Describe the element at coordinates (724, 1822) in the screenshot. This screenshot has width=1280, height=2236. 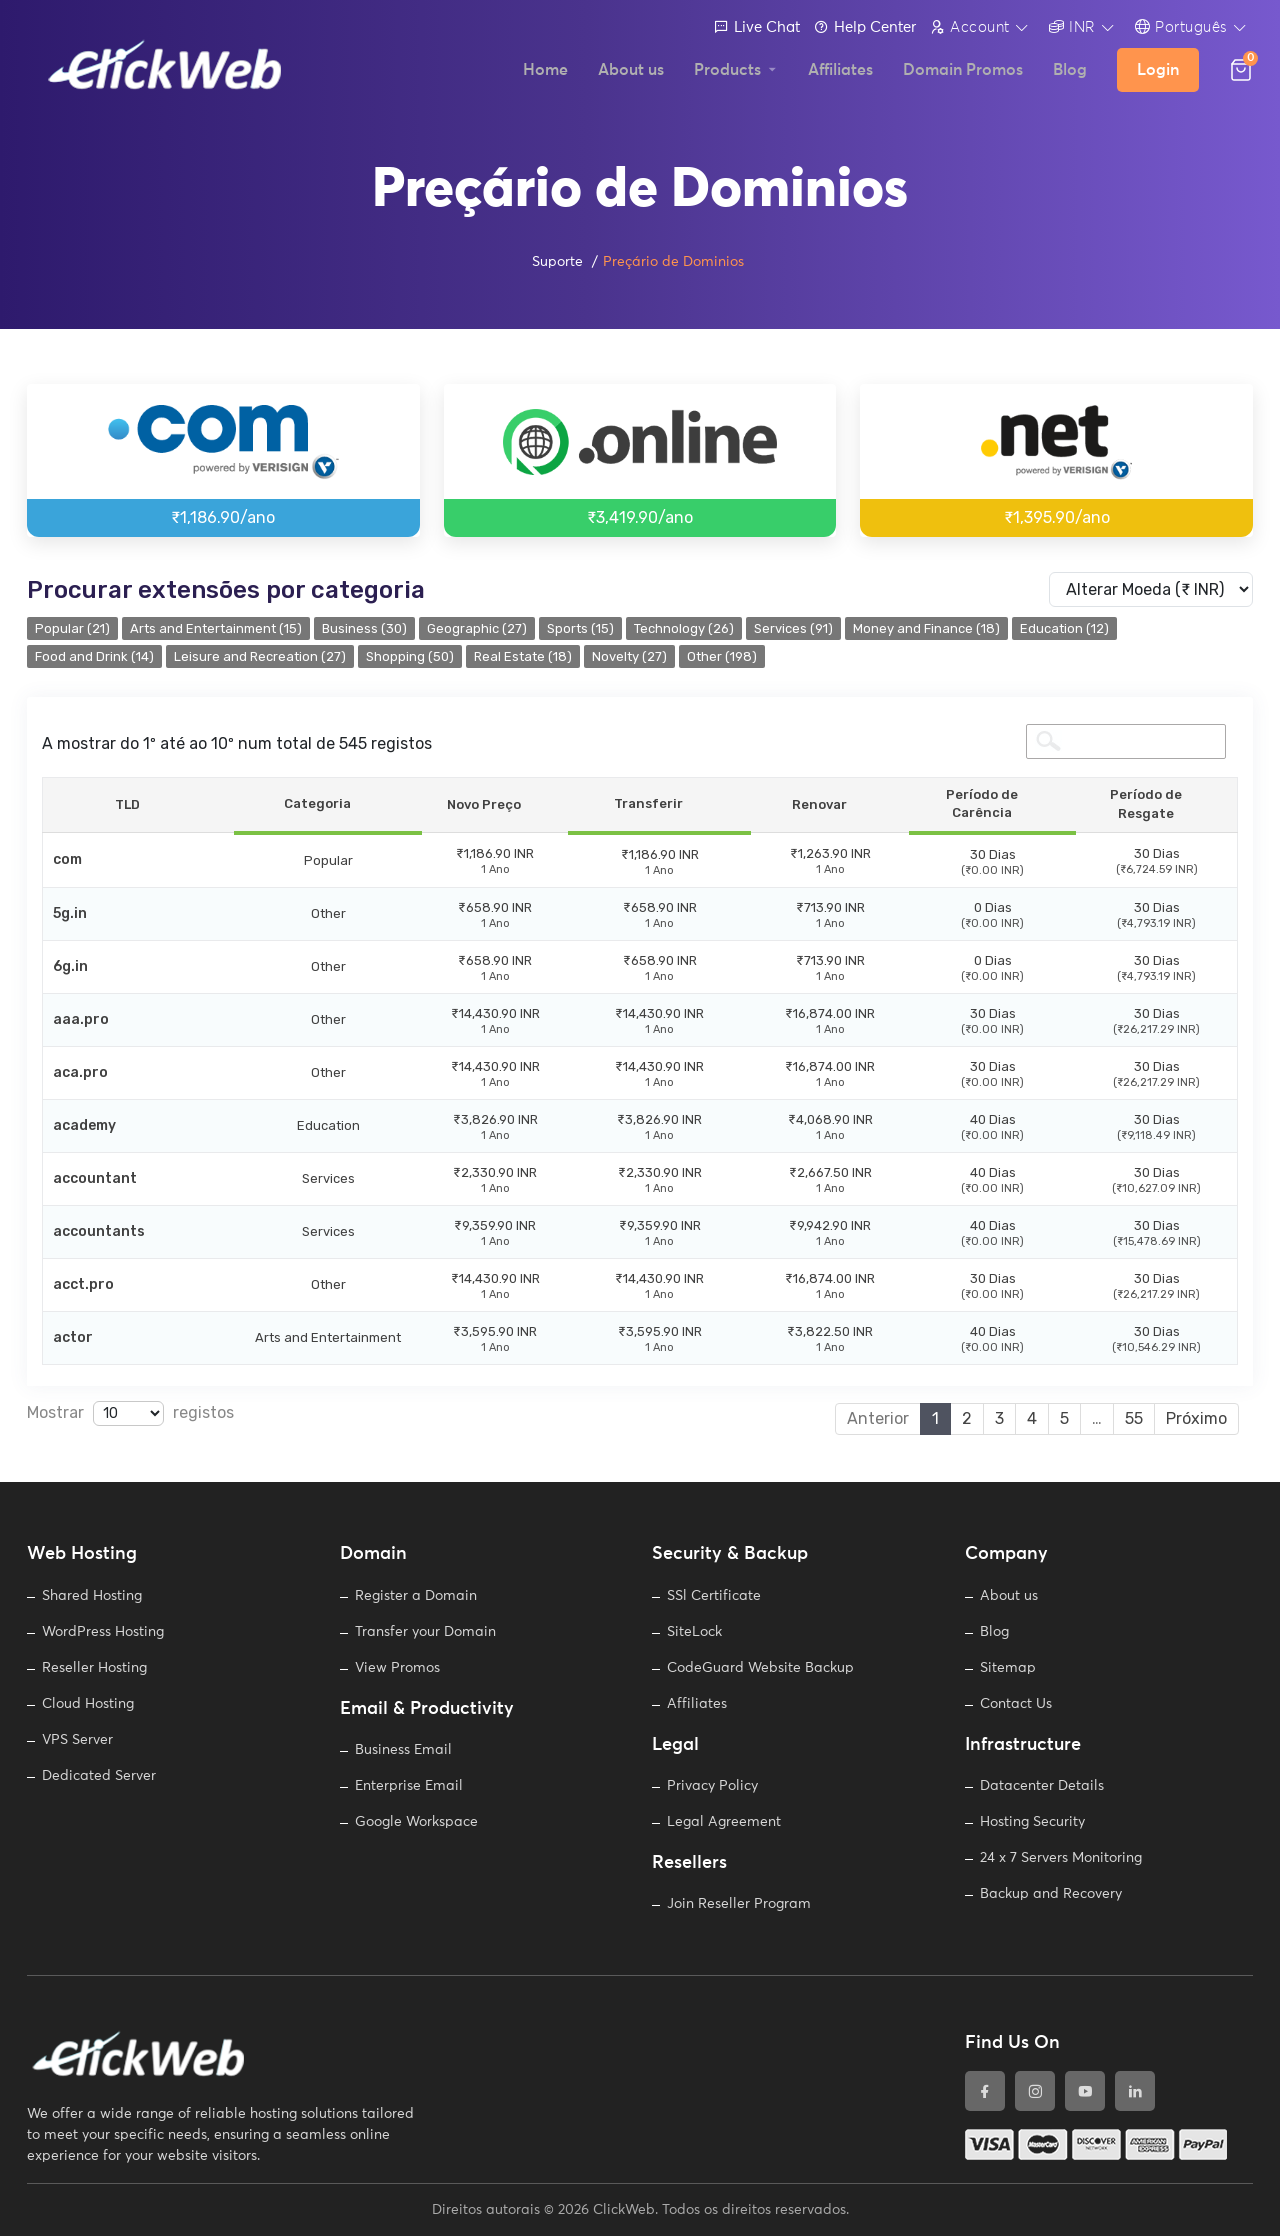
I see `Legal Agreement` at that location.